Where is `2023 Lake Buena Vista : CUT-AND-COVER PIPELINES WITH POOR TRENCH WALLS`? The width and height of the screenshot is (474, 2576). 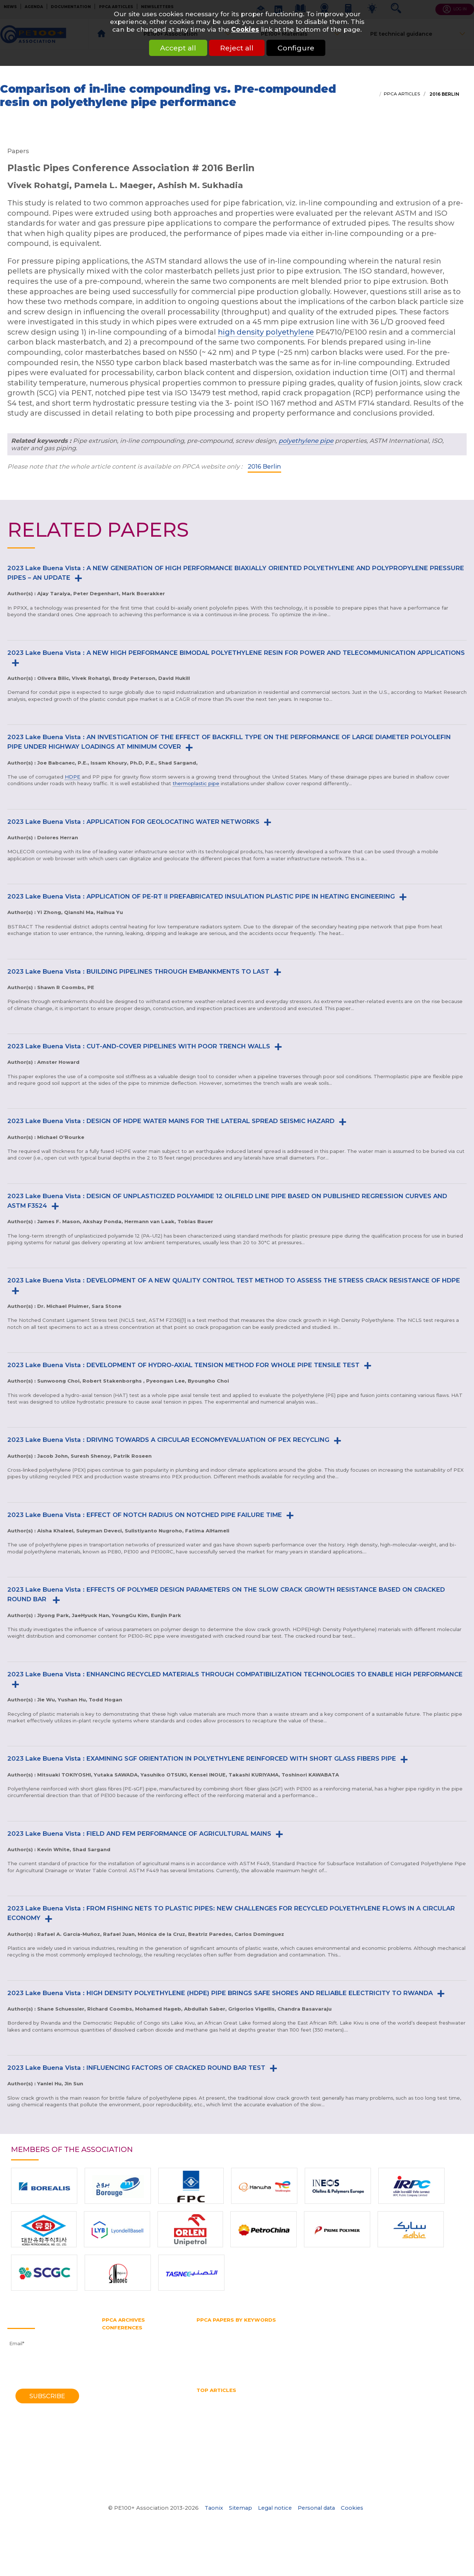 2023 Lake Buena Vista : CUT-AND-COVER PIPELINES WITH POOR TRENCH WALLS is located at coordinates (138, 1046).